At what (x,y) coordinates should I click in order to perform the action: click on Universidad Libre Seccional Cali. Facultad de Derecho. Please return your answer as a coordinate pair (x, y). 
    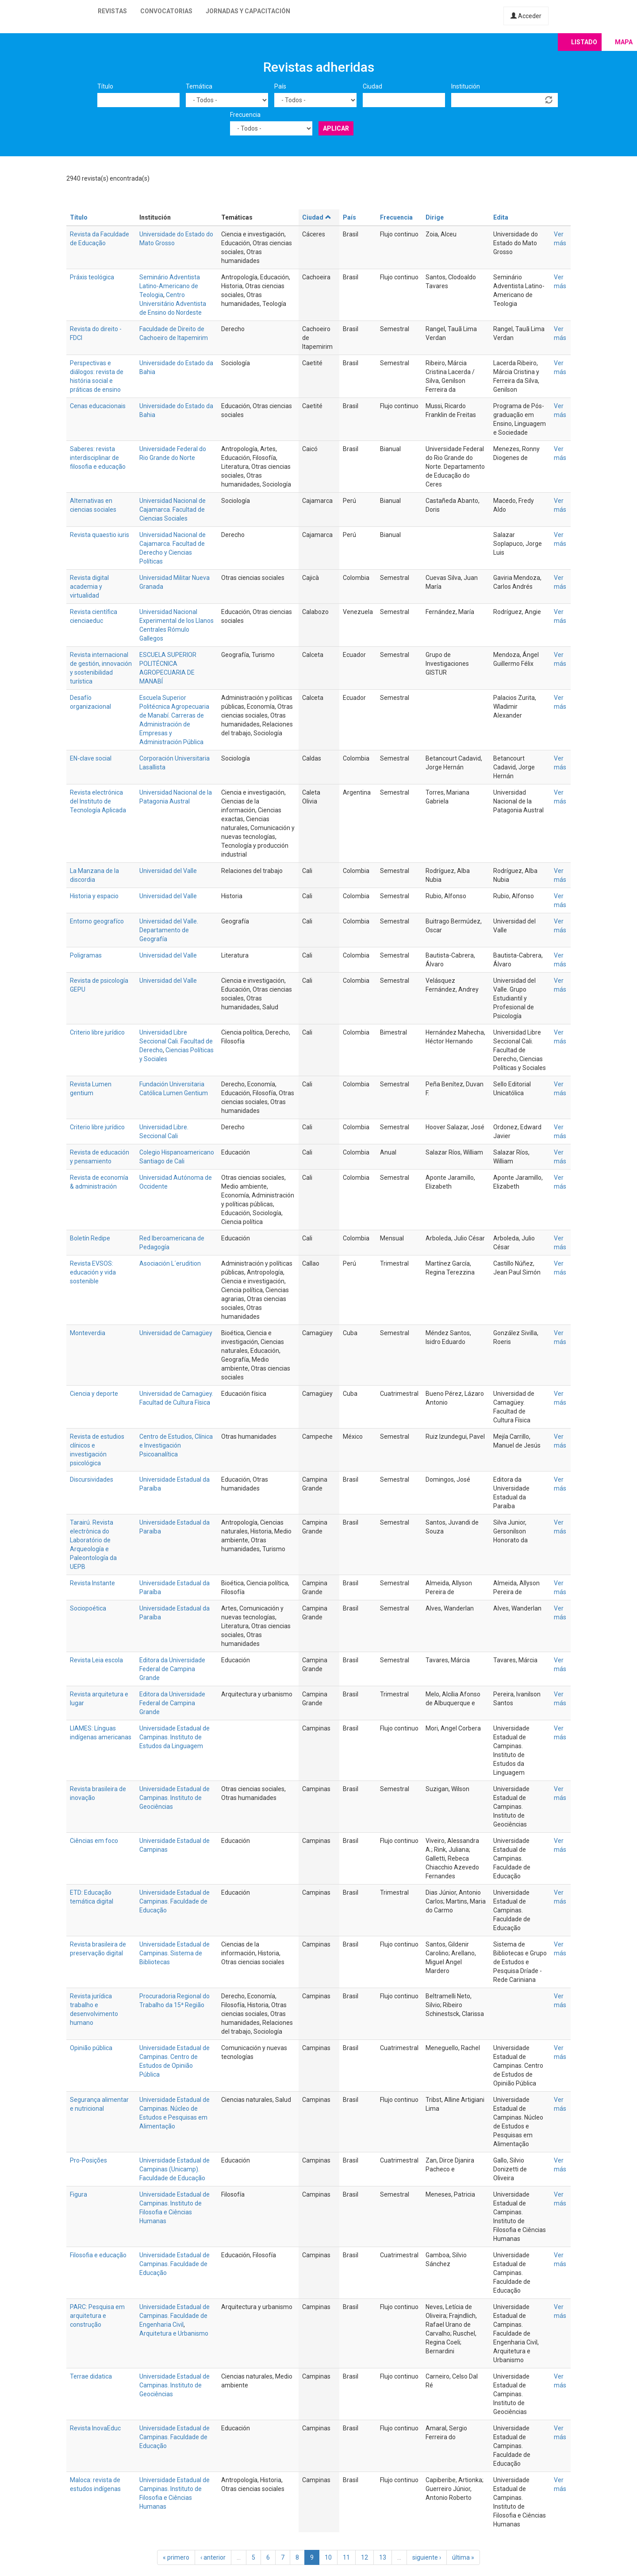
    Looking at the image, I should click on (176, 1041).